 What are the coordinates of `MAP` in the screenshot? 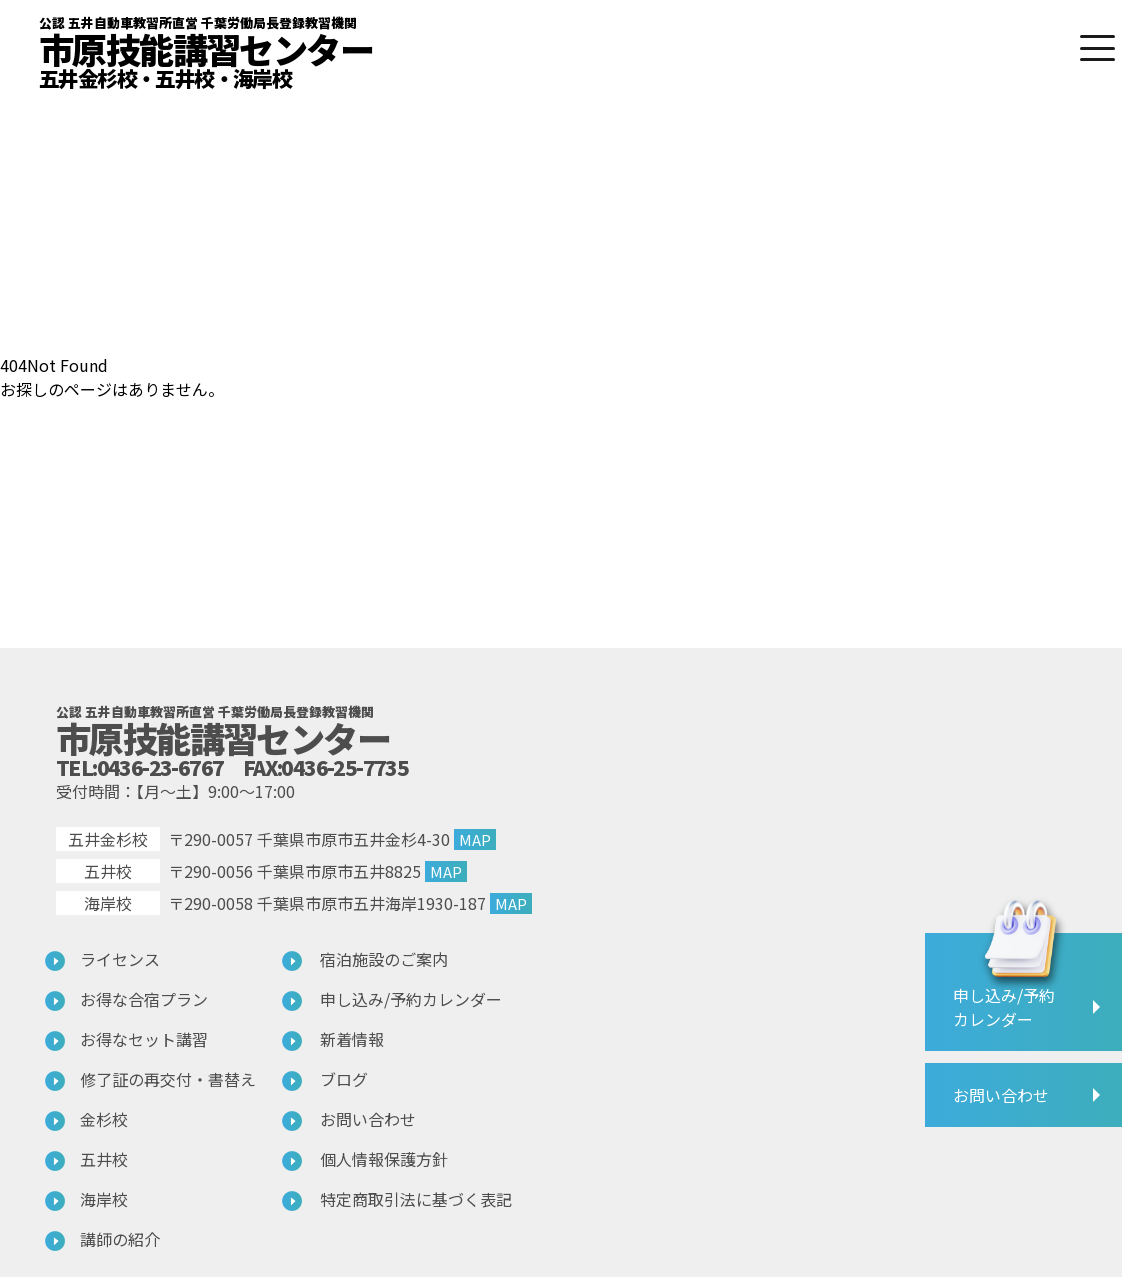 It's located at (475, 839).